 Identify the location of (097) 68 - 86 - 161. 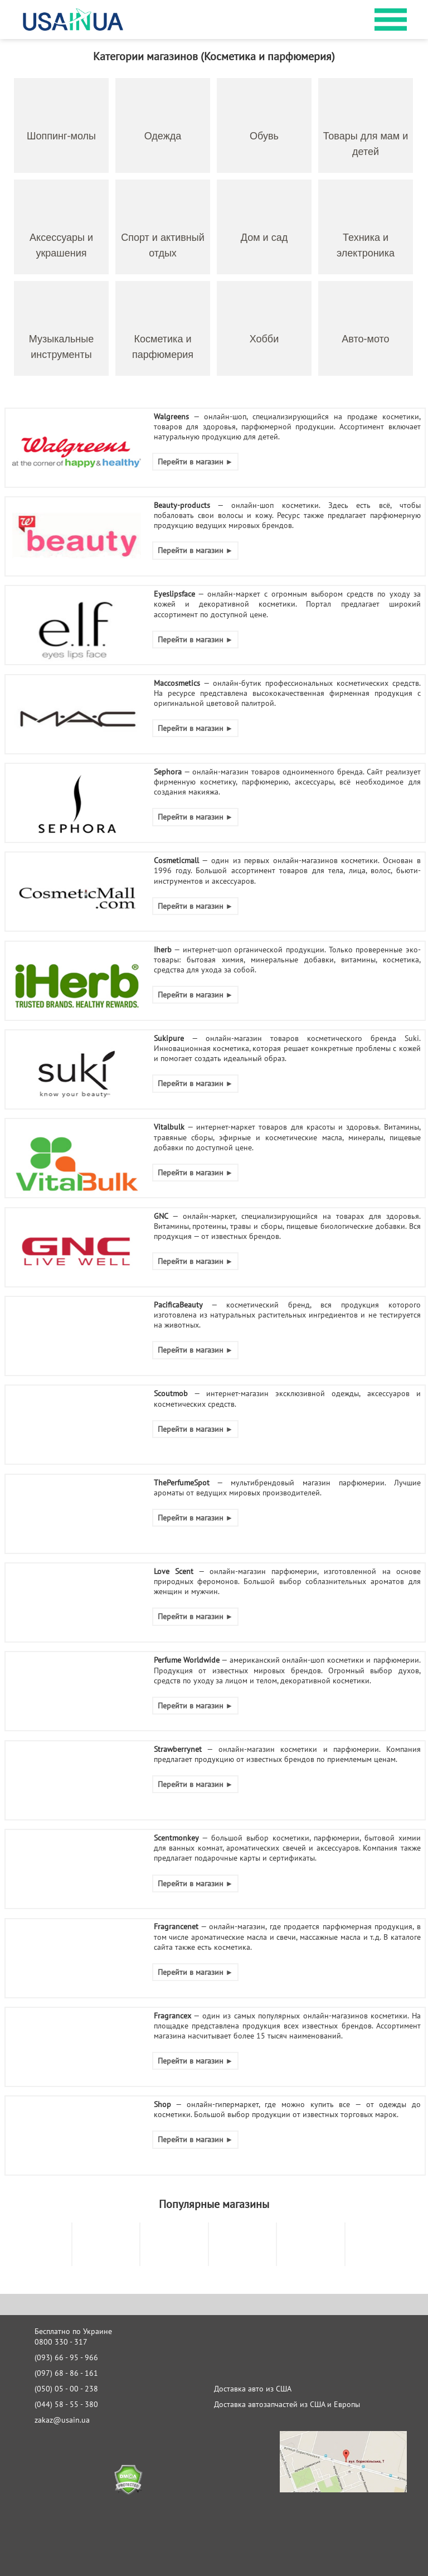
(66, 2373).